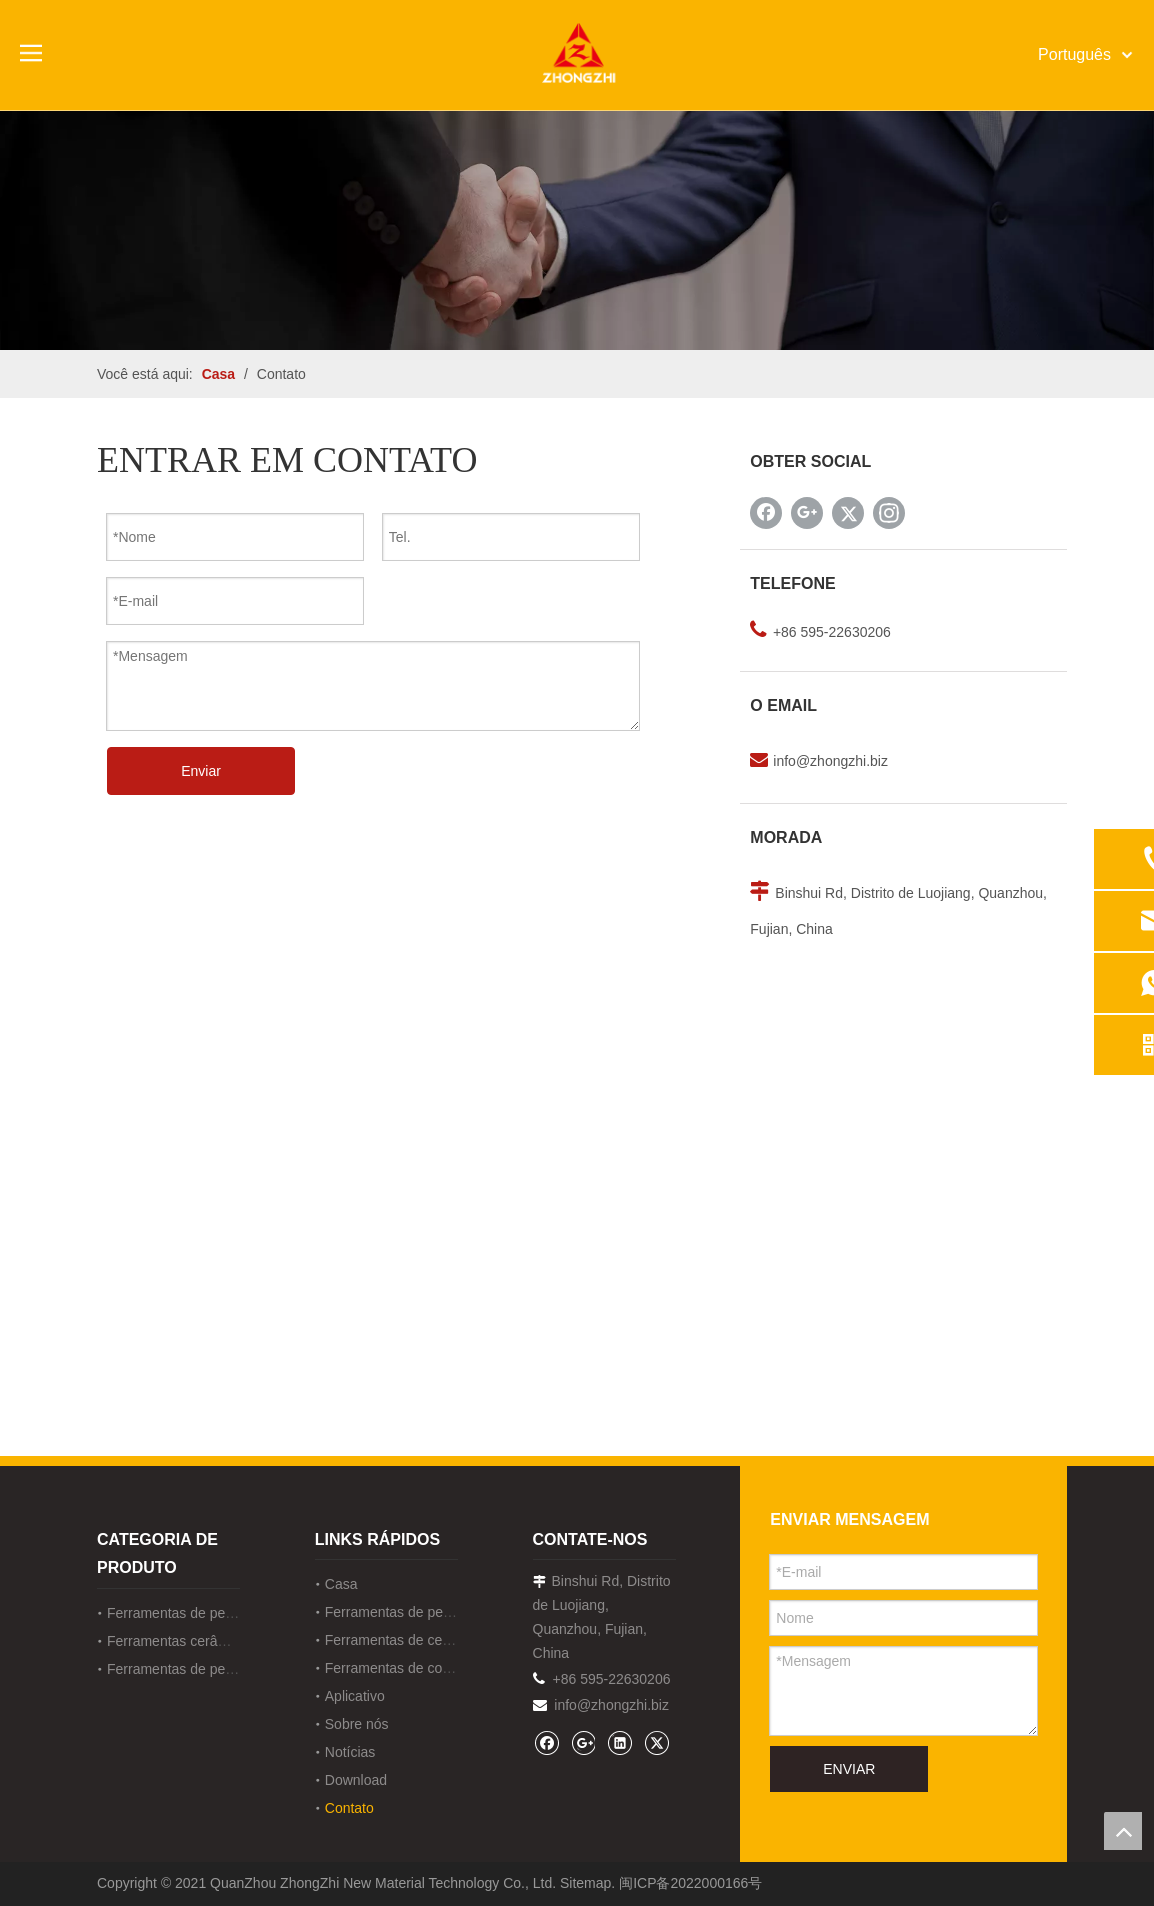 The image size is (1154, 1906). Describe the element at coordinates (405, 1640) in the screenshot. I see `Ferramentas de cerâmica` at that location.